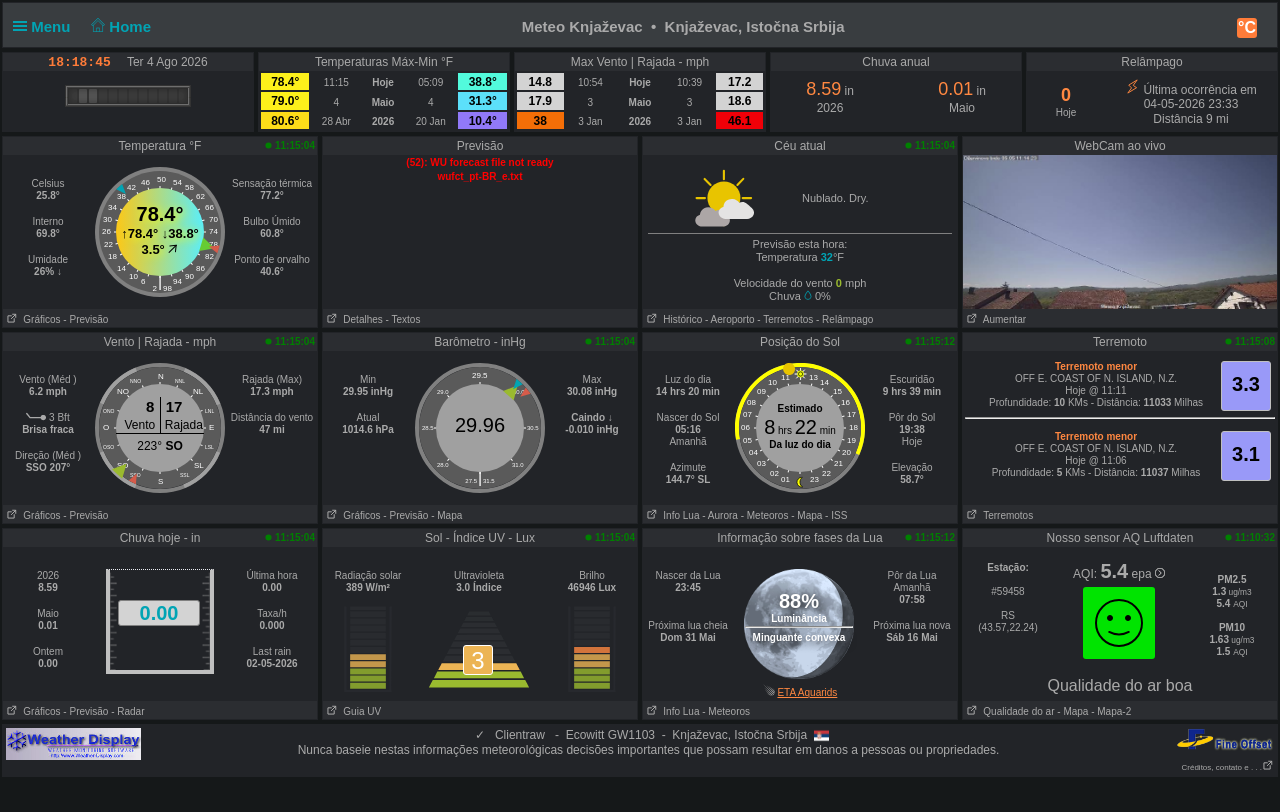 Image resolution: width=1280 pixels, height=812 pixels. What do you see at coordinates (998, 515) in the screenshot?
I see `Terremotos` at bounding box center [998, 515].